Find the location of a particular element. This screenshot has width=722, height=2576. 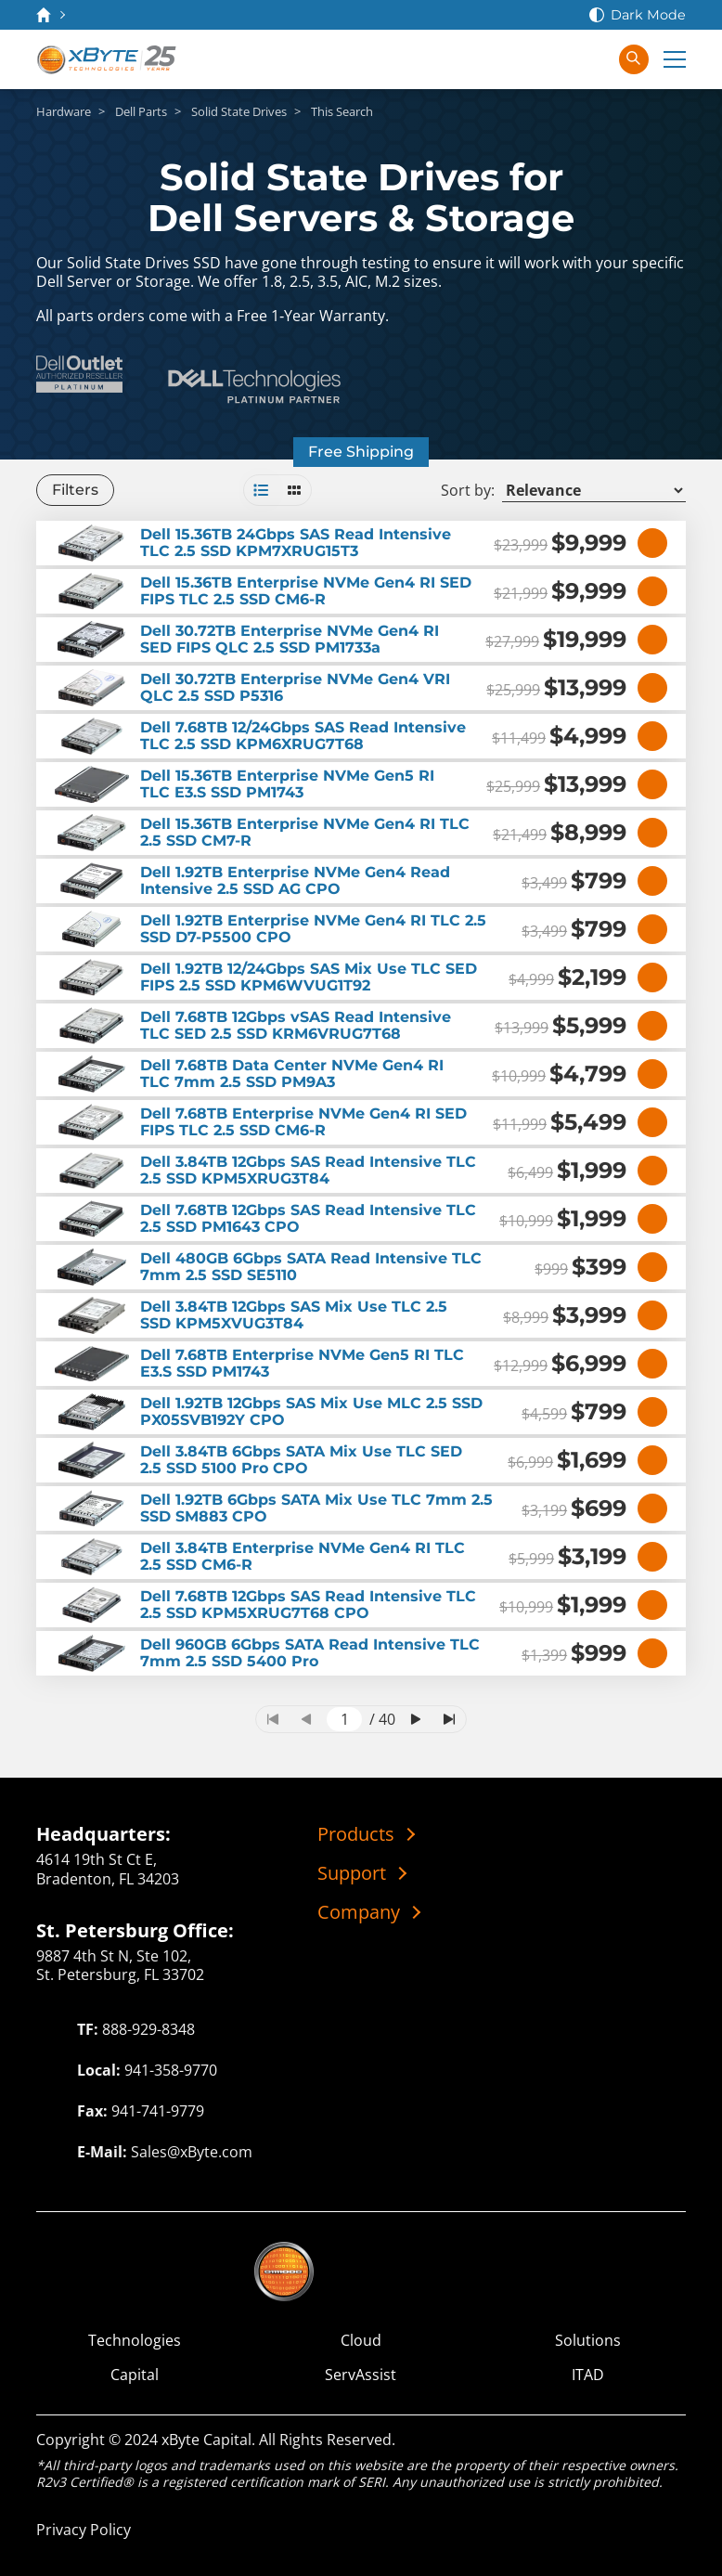

Capital is located at coordinates (134, 2375).